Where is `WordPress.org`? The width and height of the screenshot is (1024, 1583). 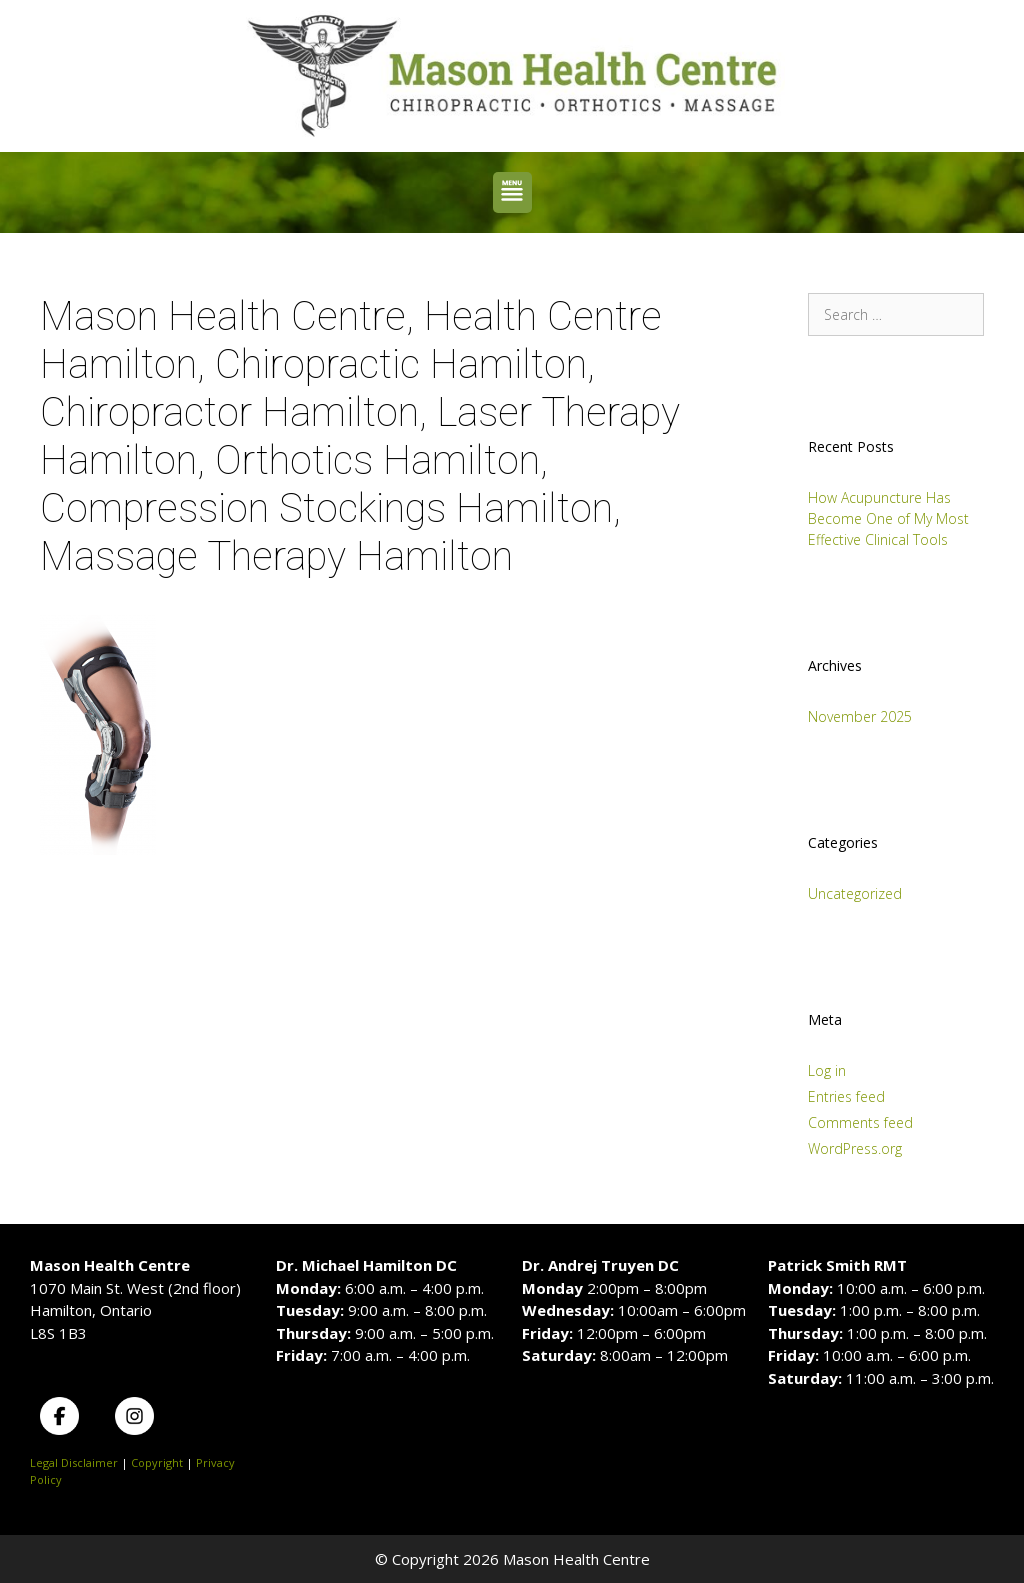 WordPress.org is located at coordinates (855, 1148).